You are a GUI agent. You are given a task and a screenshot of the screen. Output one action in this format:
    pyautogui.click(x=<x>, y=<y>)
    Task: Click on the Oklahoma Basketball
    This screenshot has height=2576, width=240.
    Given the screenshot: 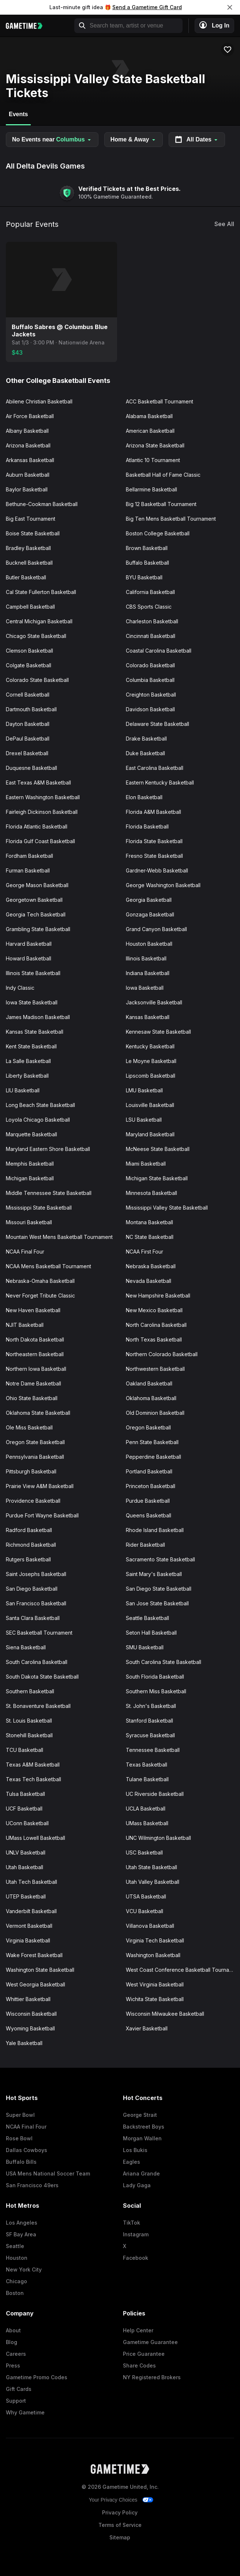 What is the action you would take?
    pyautogui.click(x=151, y=1398)
    